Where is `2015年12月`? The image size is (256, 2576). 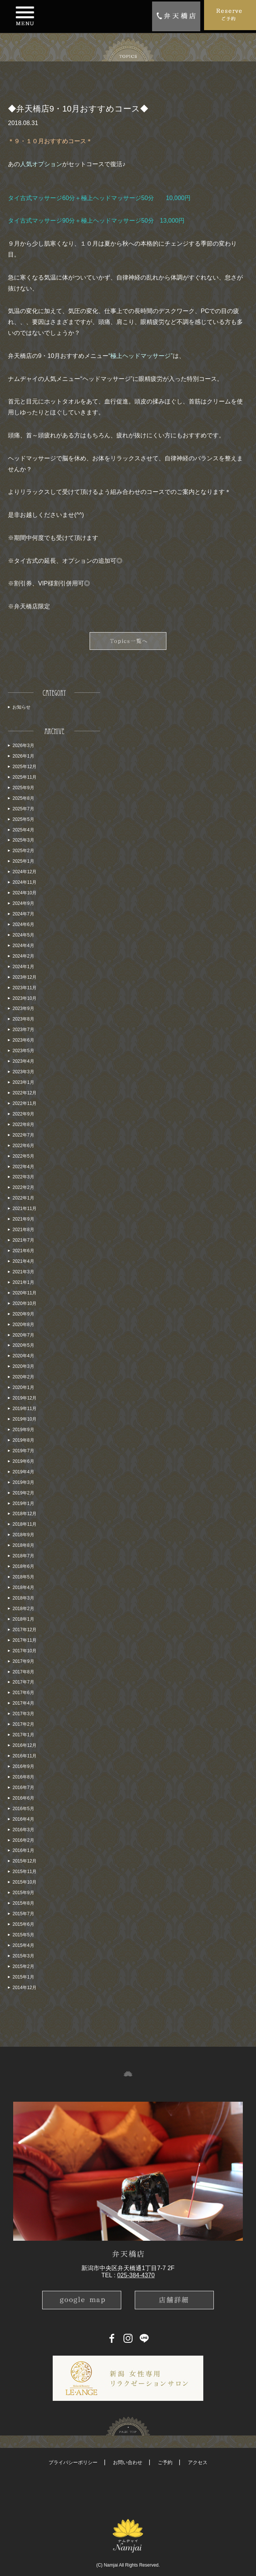
2015年12月 is located at coordinates (24, 1861).